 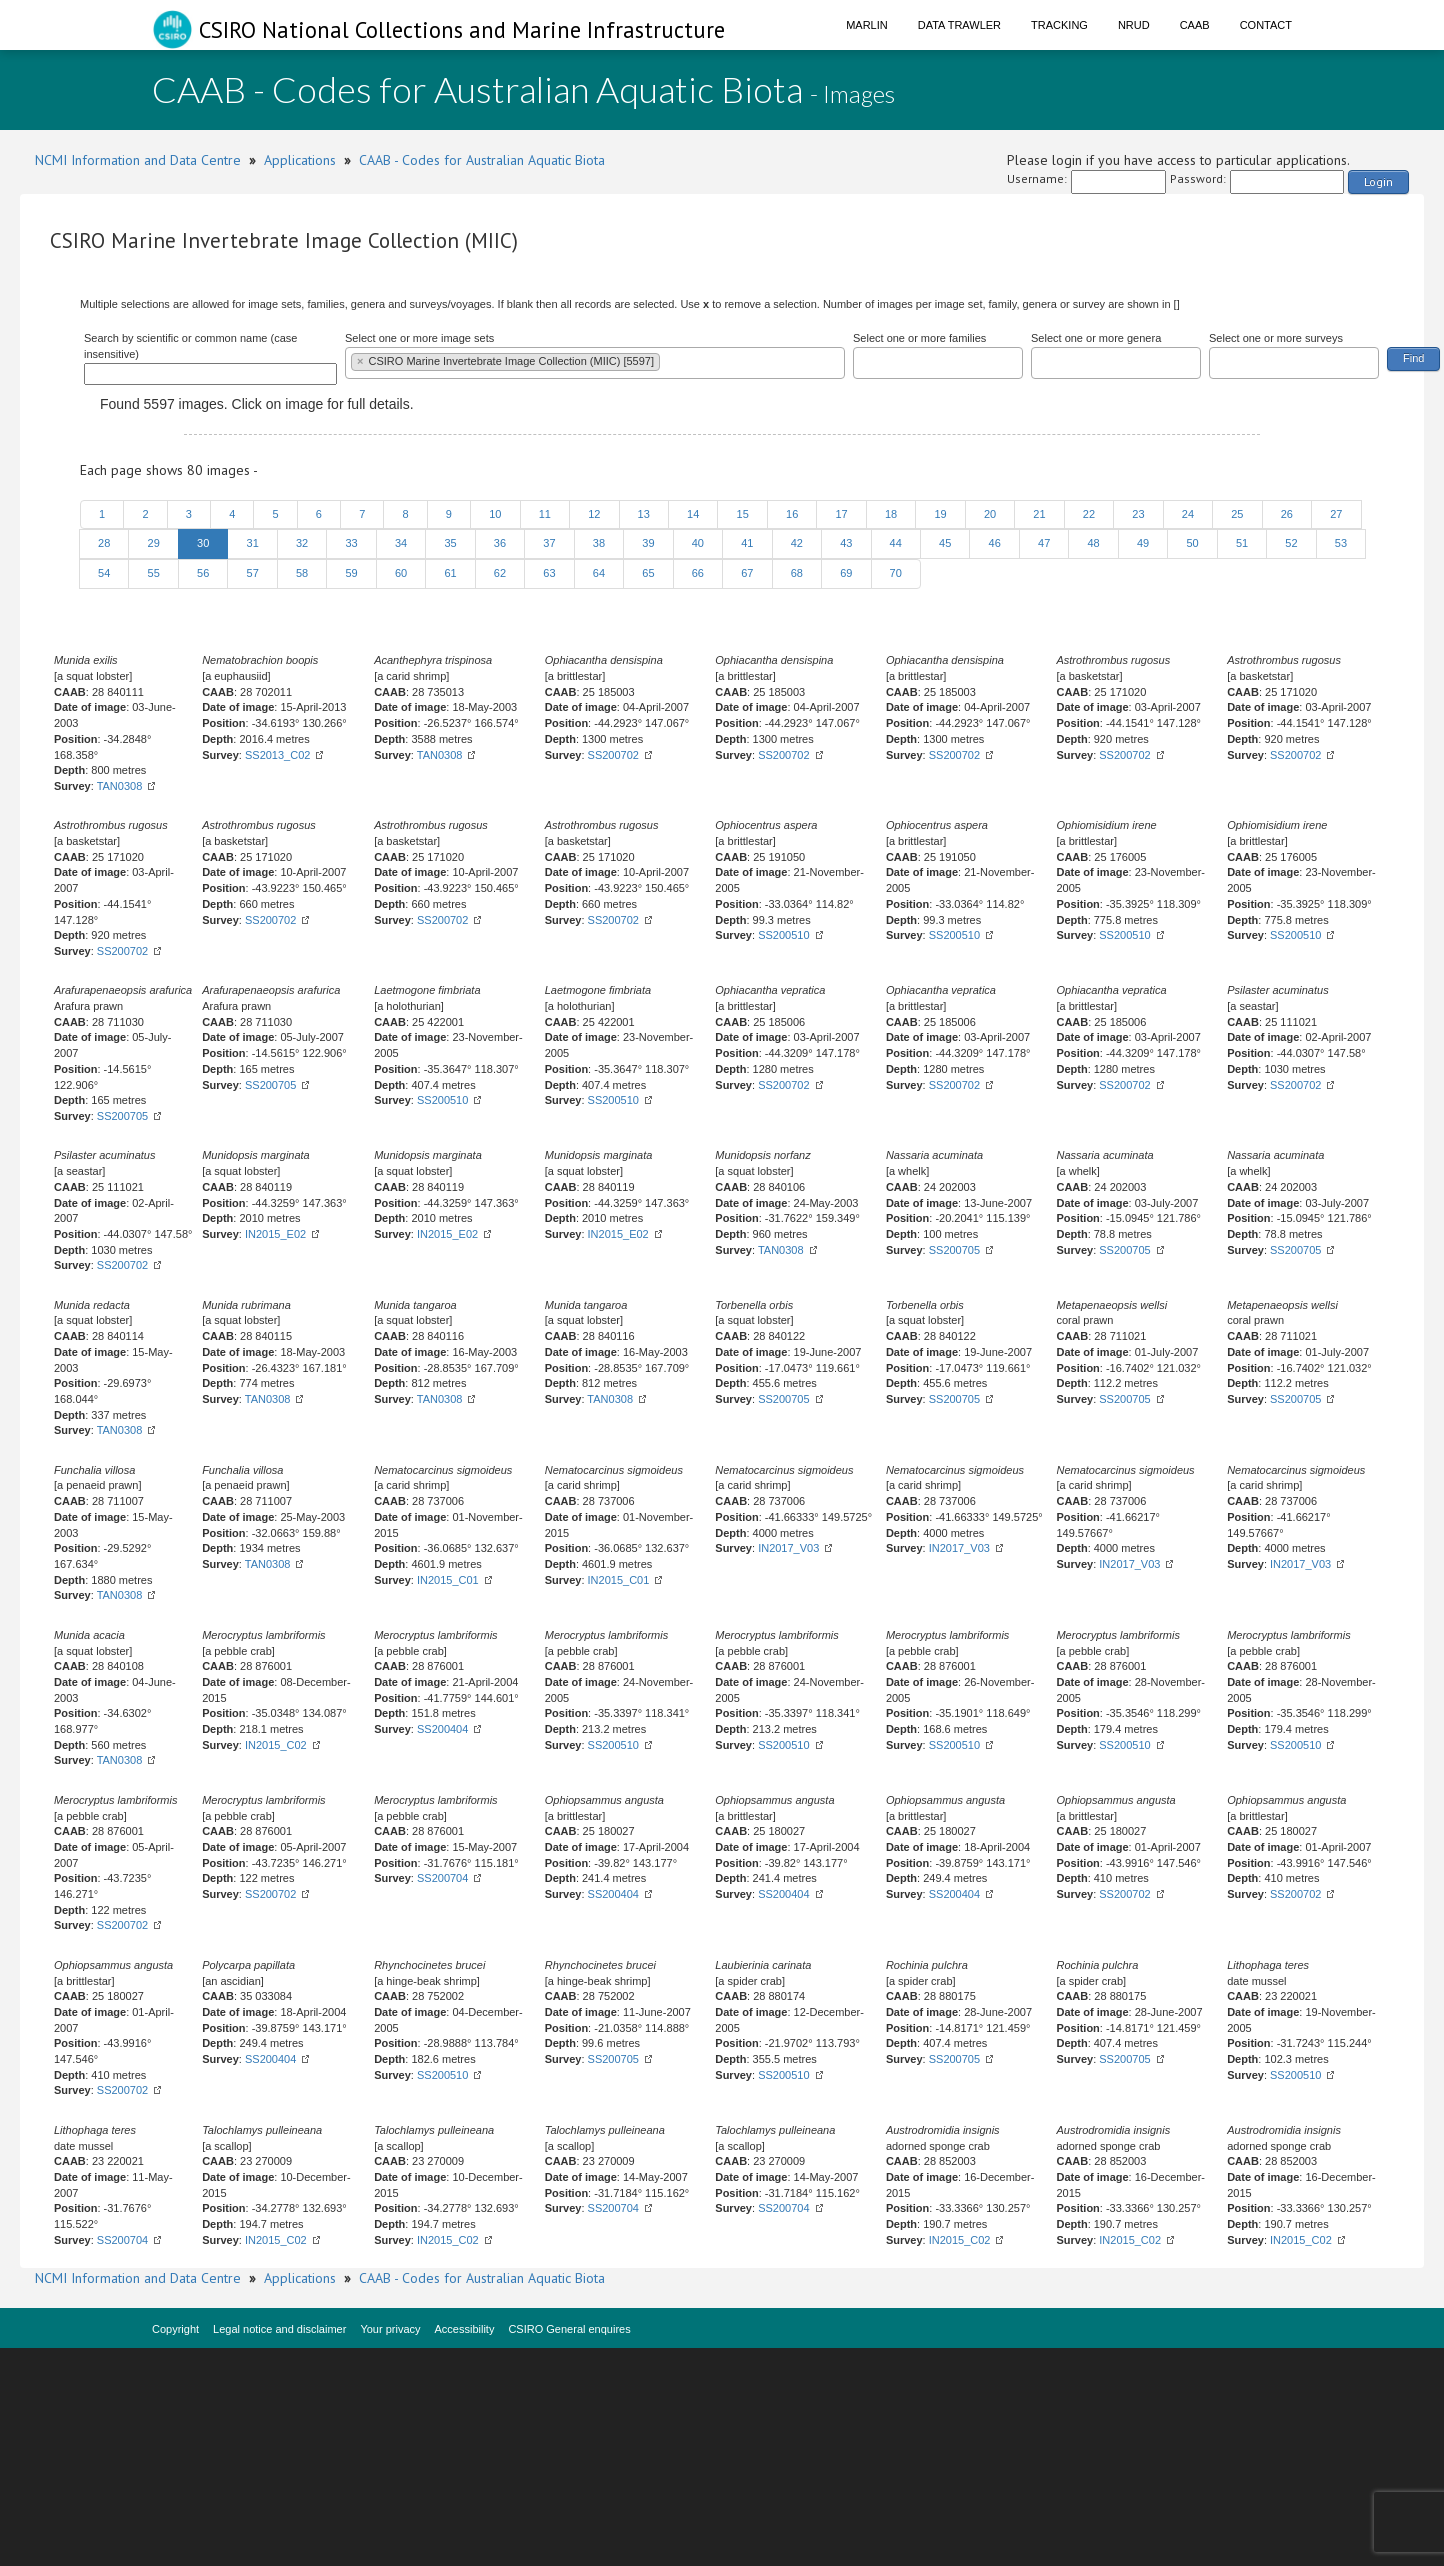 I want to click on 30, so click(x=203, y=543).